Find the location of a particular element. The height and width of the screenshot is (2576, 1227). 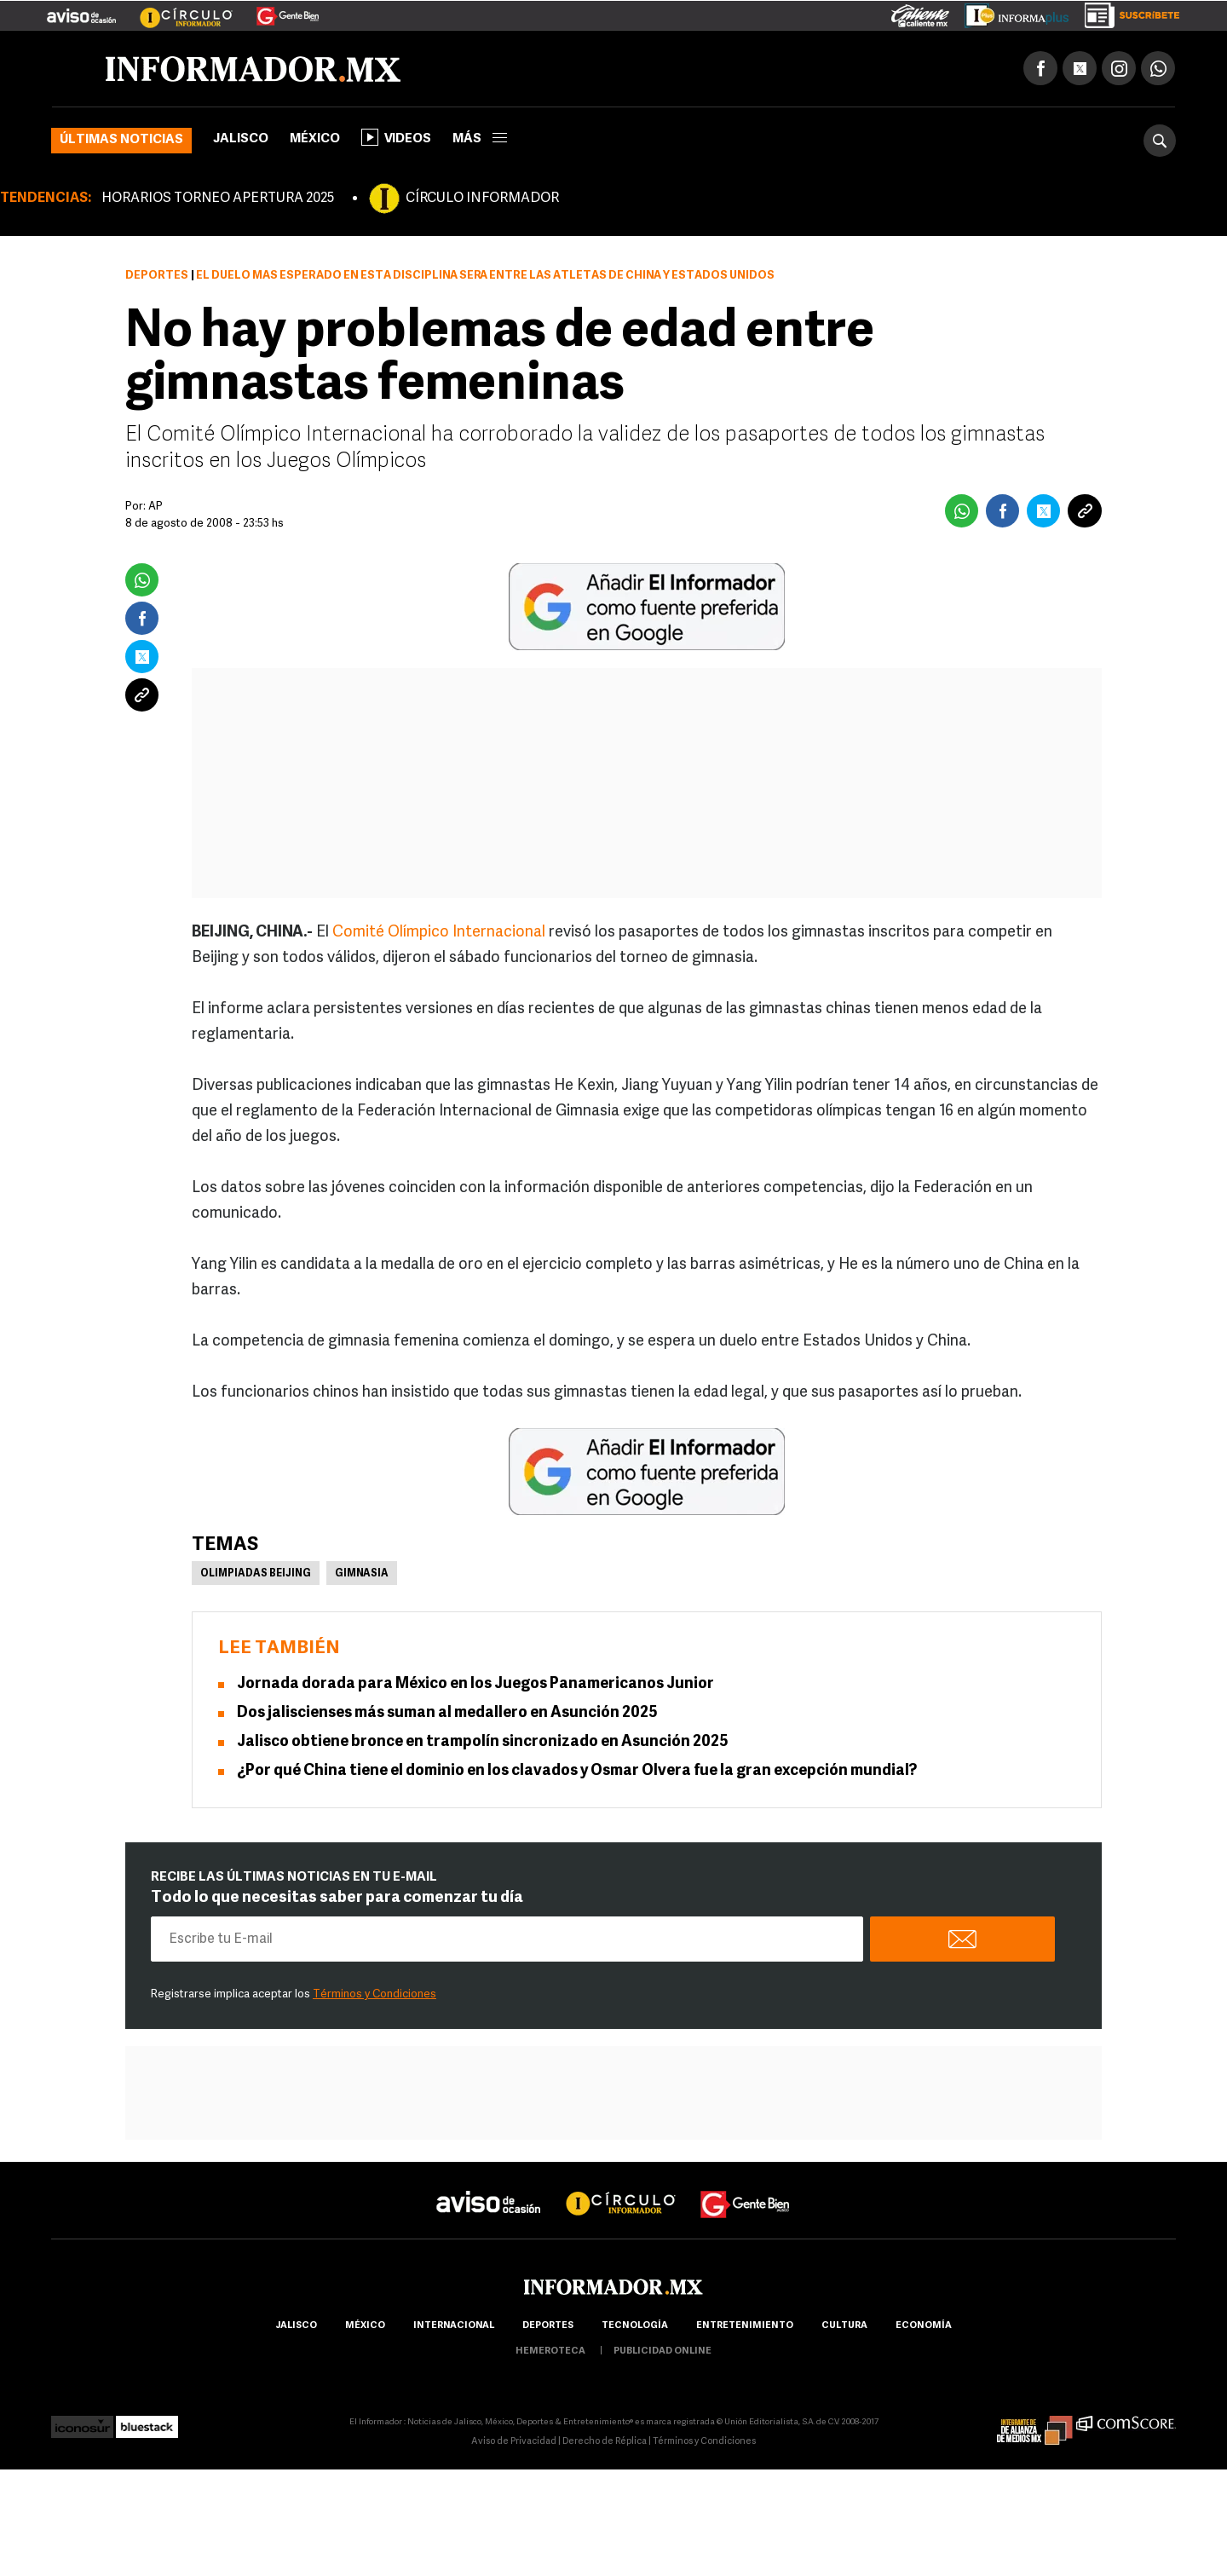

cultura is located at coordinates (844, 2326).